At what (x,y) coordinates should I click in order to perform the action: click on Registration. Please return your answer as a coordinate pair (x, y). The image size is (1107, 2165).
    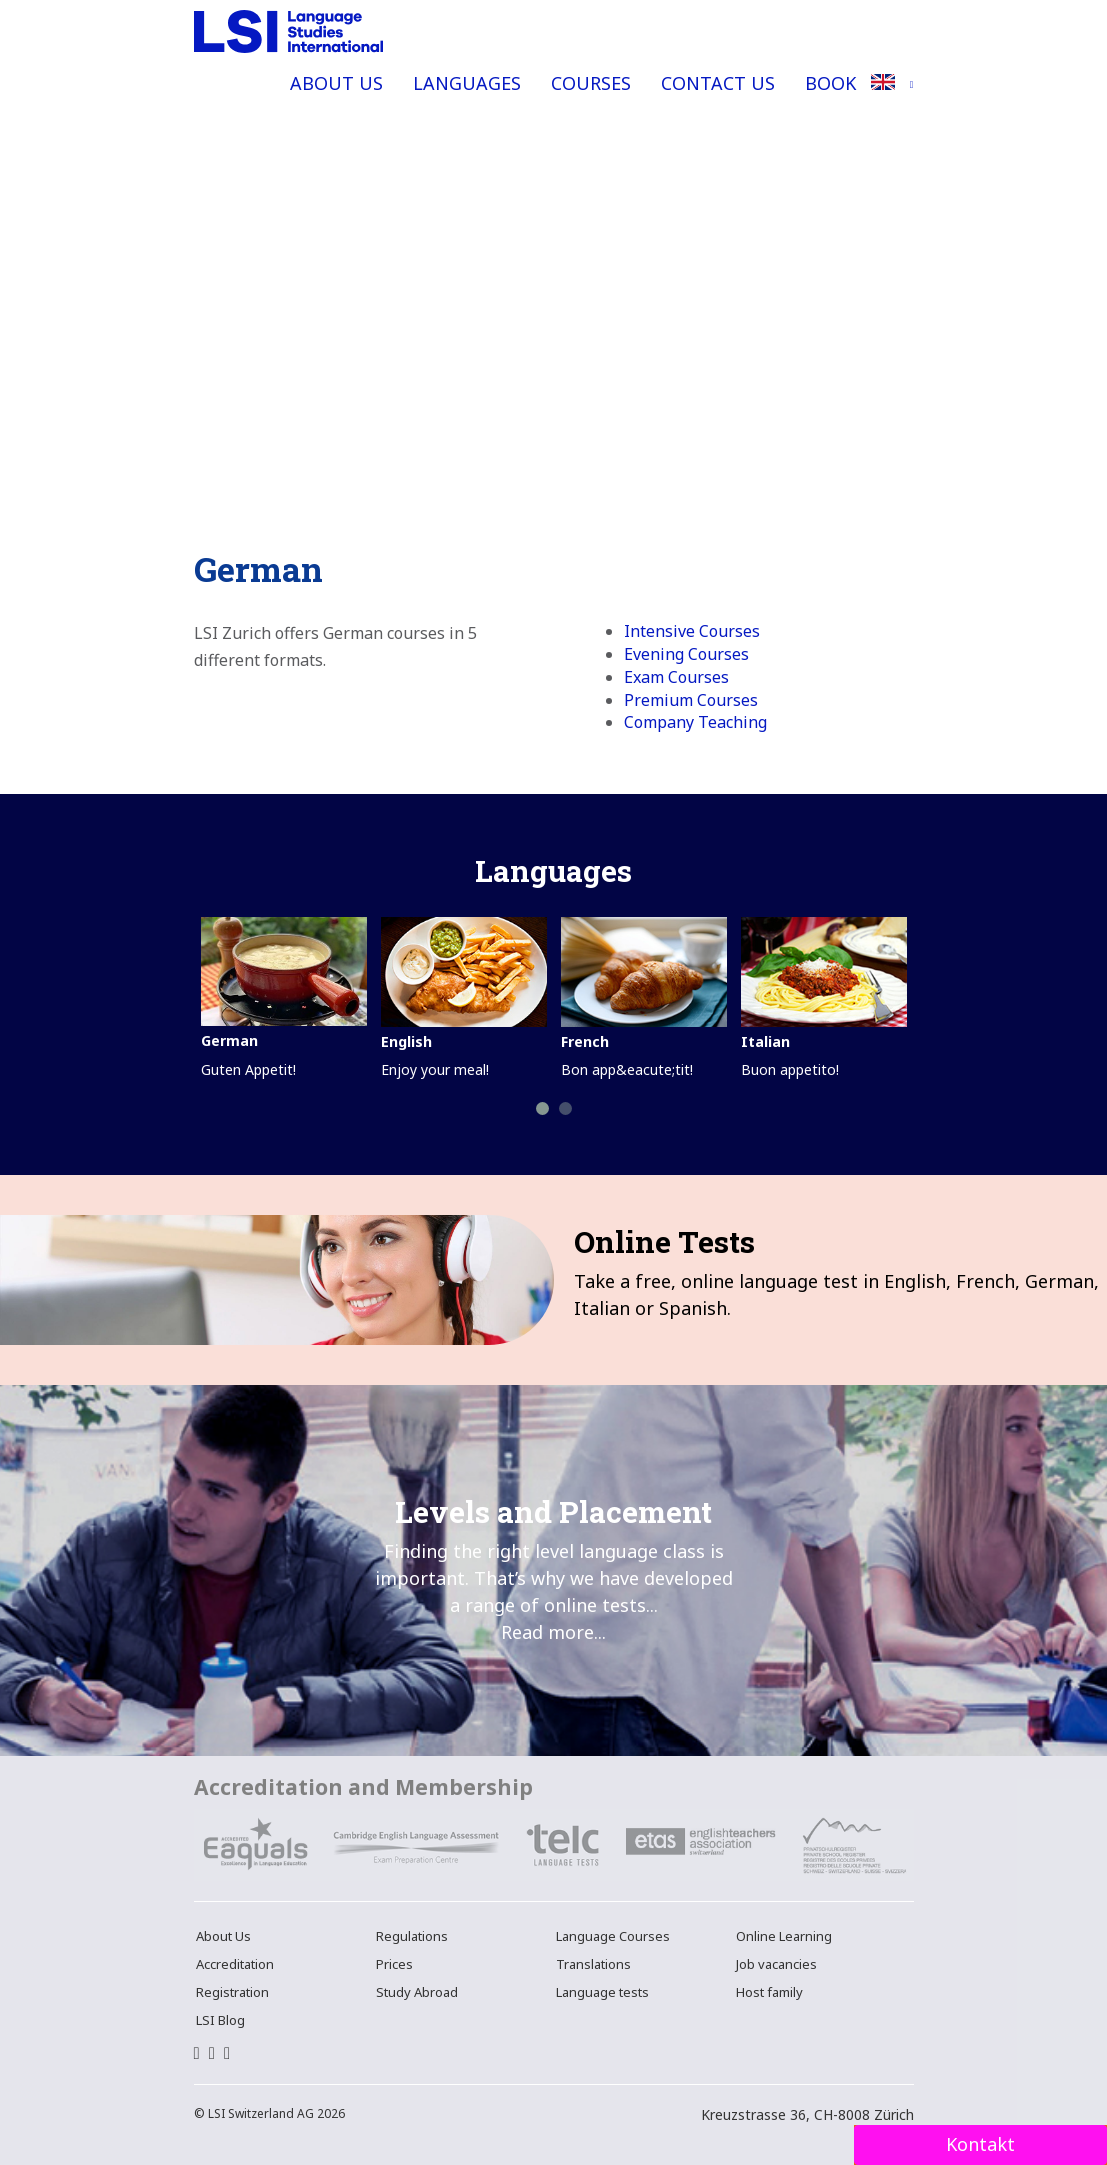
    Looking at the image, I should click on (232, 1992).